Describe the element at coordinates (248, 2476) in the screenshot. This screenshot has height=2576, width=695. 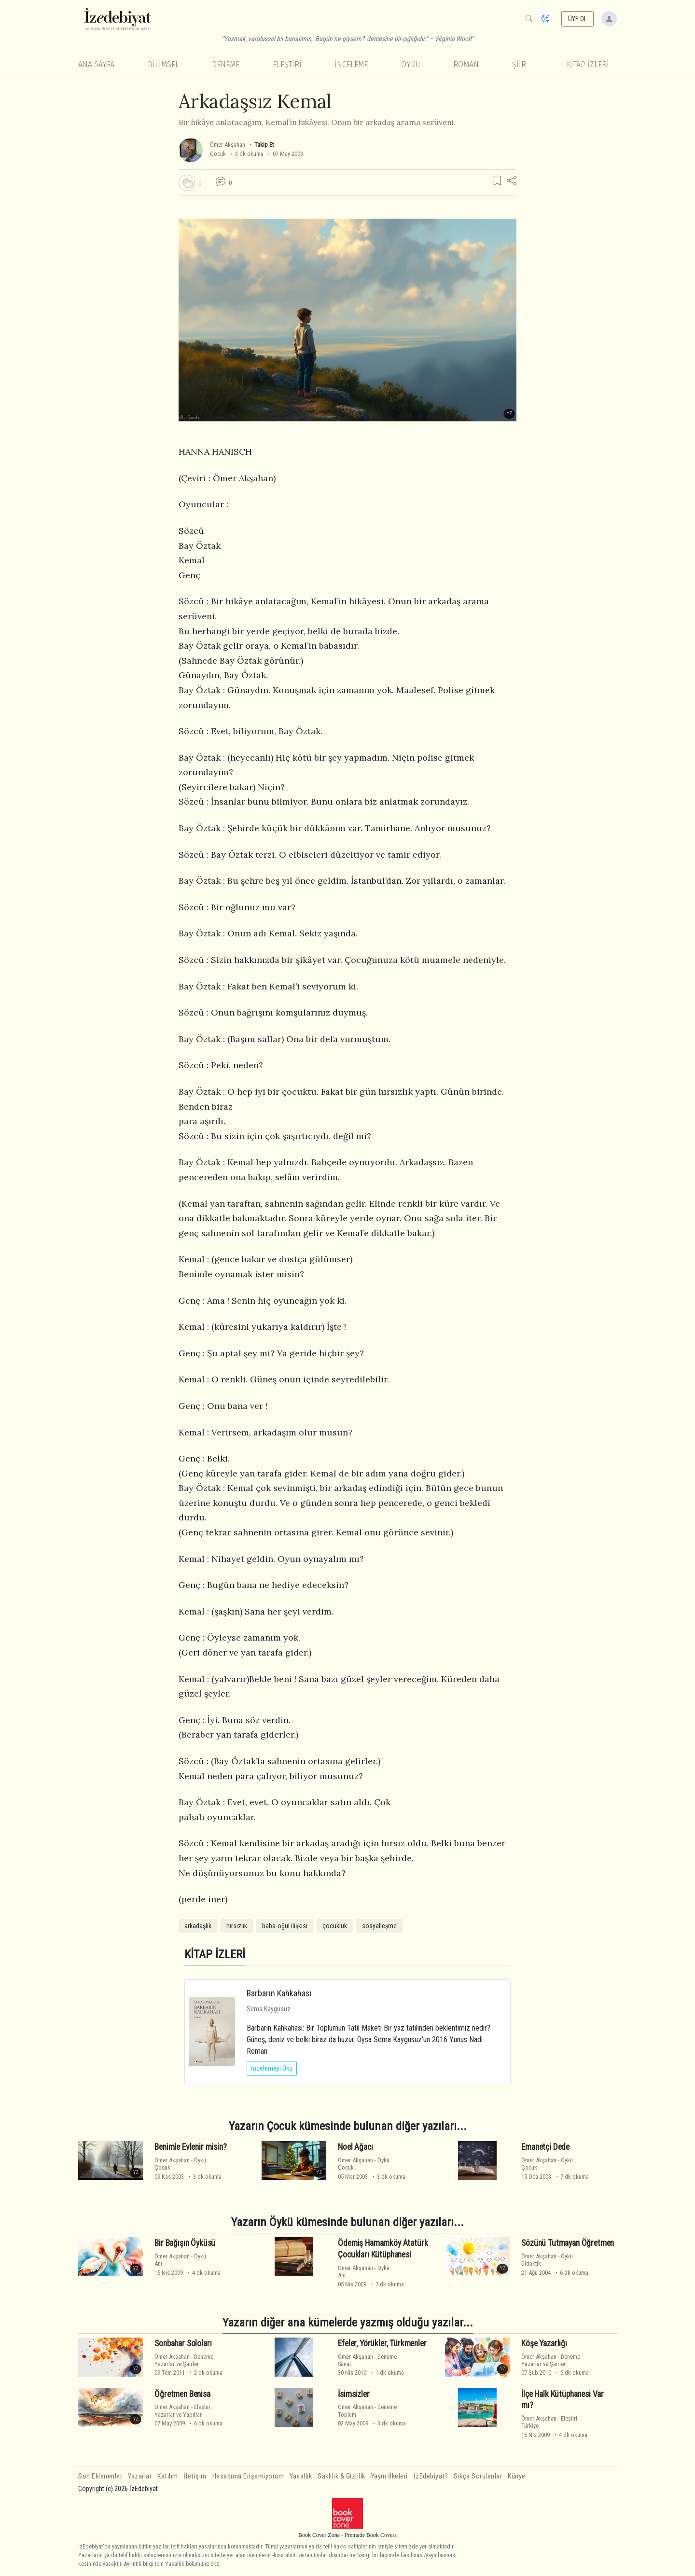
I see `Hesabıma Erişemiyorum` at that location.